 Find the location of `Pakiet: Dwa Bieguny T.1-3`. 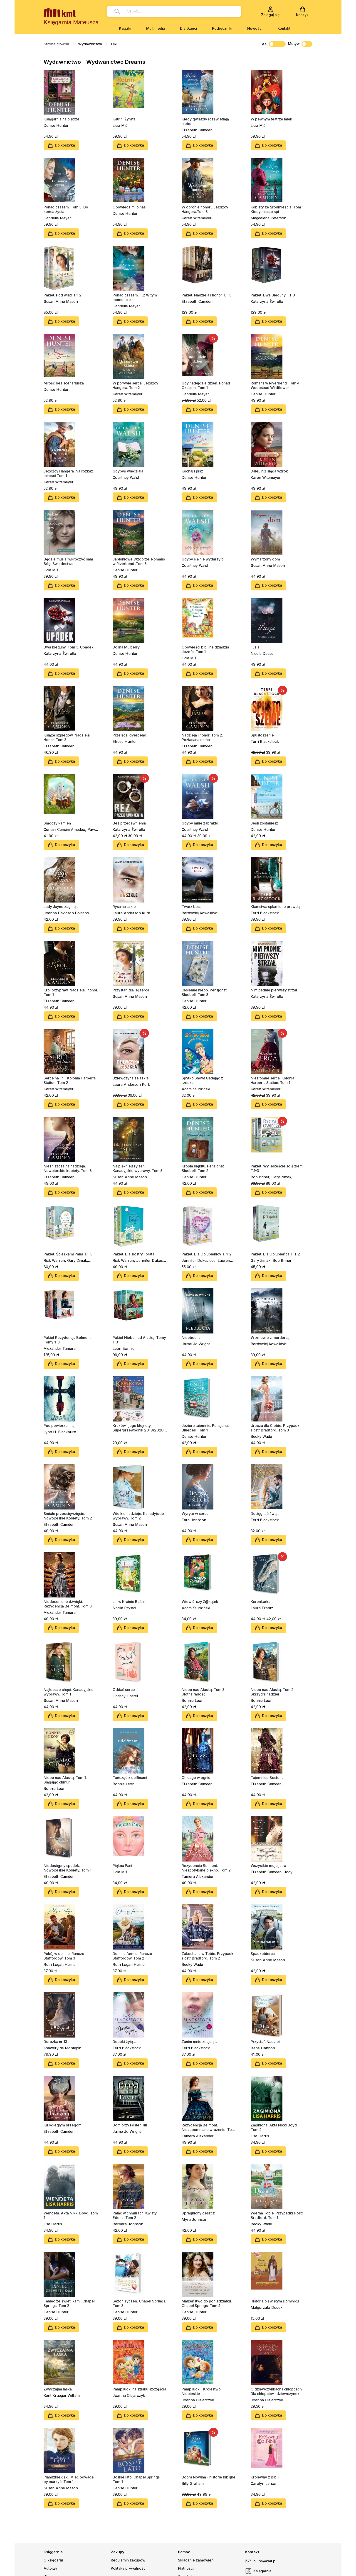

Pakiet: Dwa Bieguny T.1-3 is located at coordinates (273, 295).